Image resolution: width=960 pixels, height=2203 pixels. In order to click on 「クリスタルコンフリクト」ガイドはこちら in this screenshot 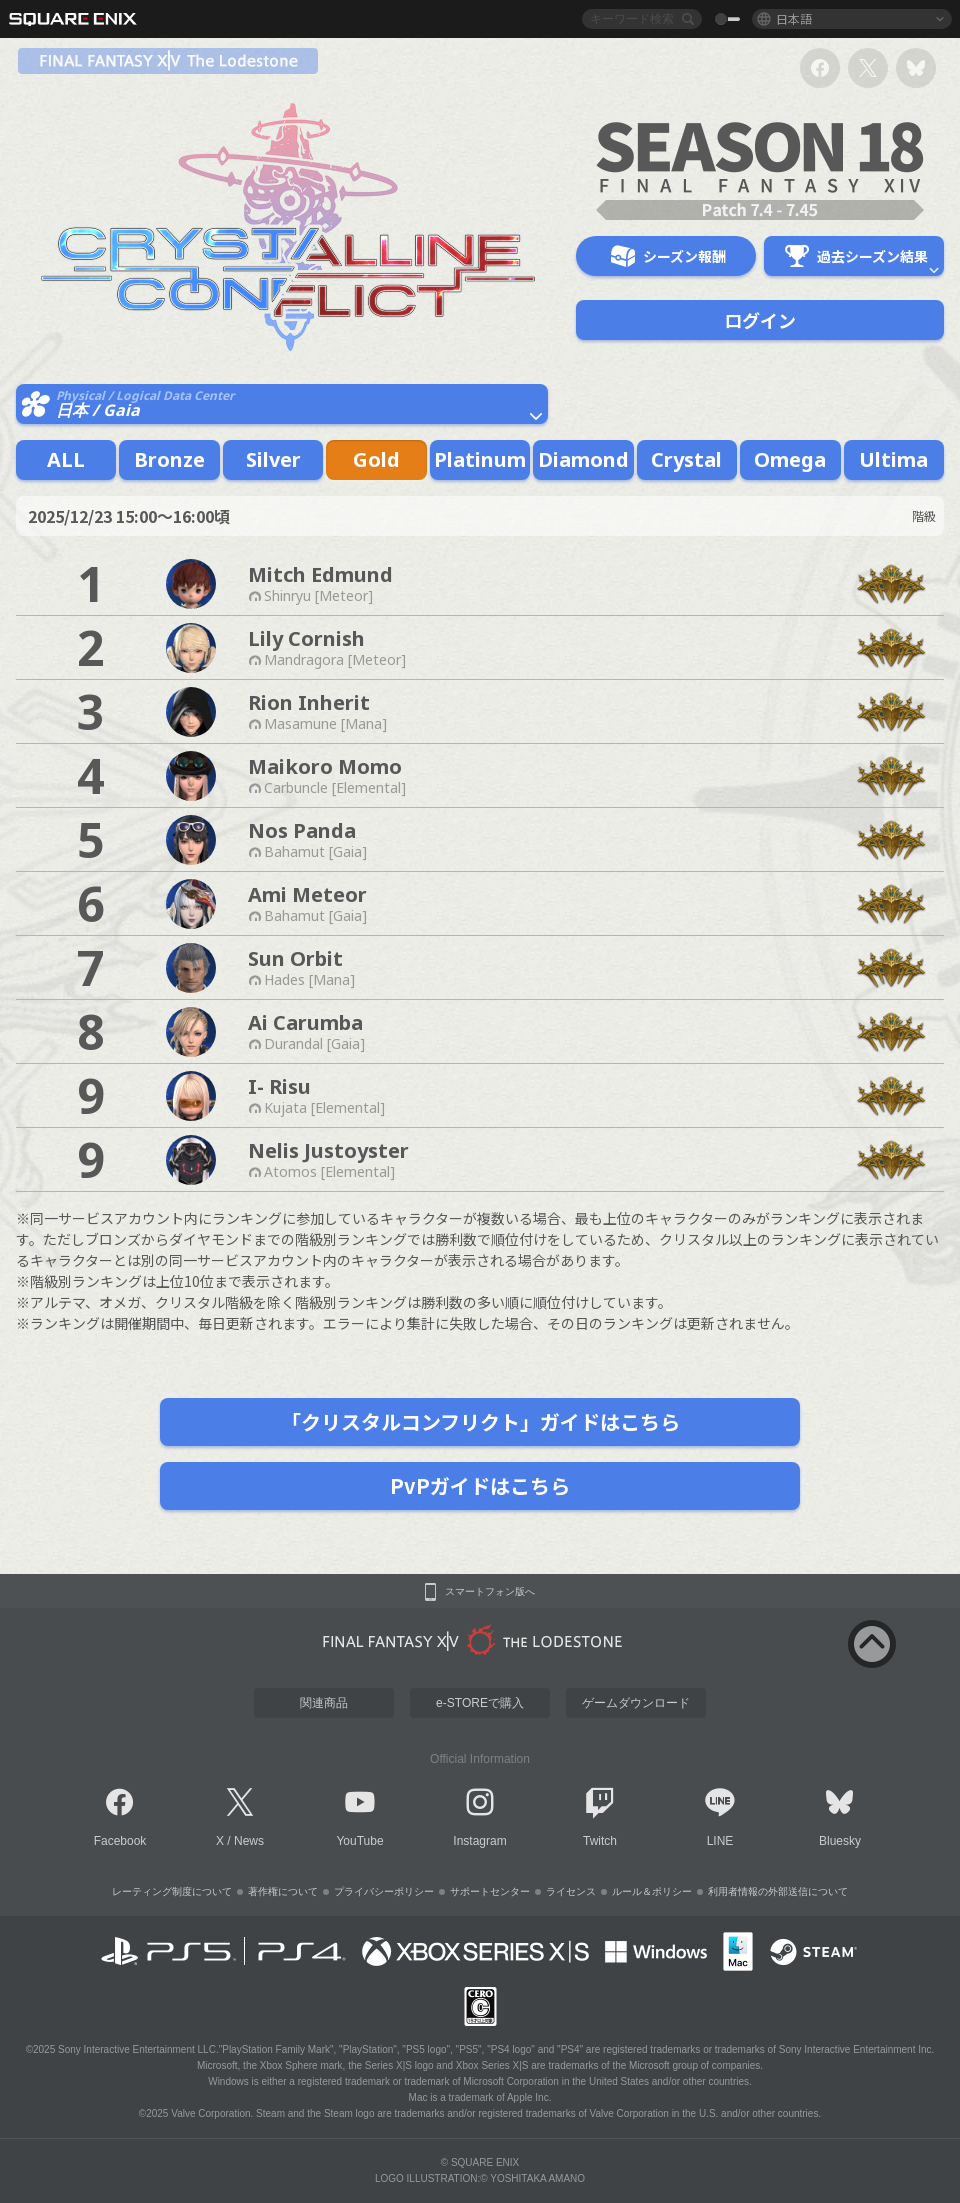, I will do `click(480, 1421)`.